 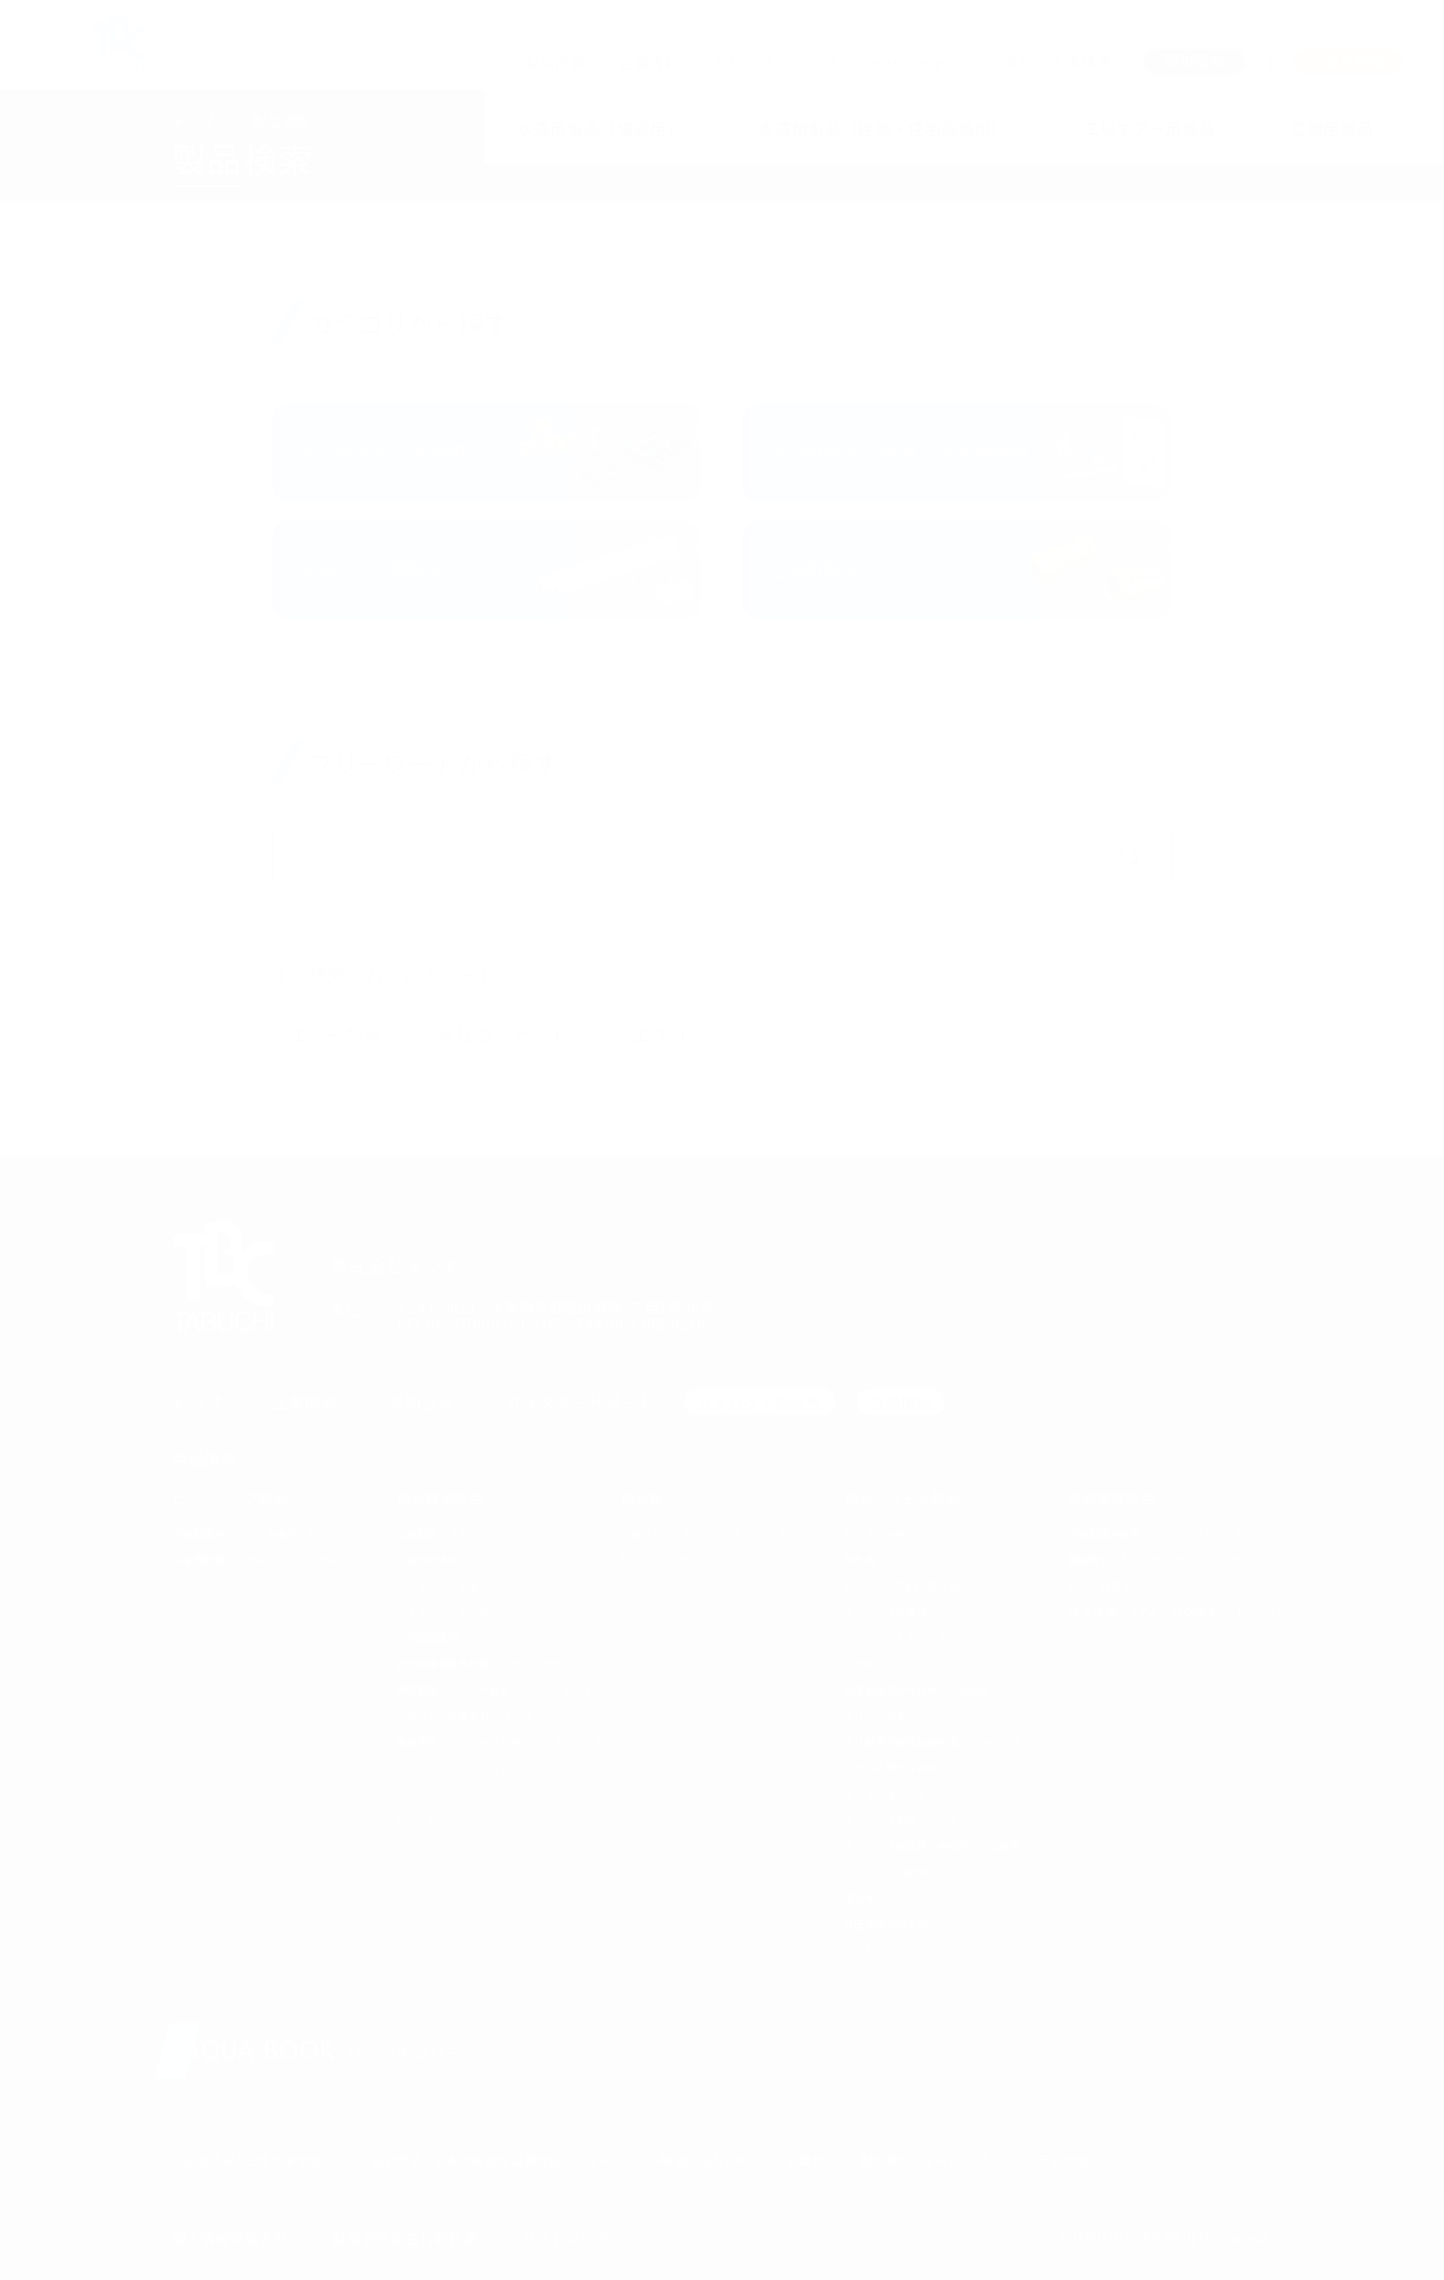 I want to click on サイトマップ, so click(x=565, y=2238).